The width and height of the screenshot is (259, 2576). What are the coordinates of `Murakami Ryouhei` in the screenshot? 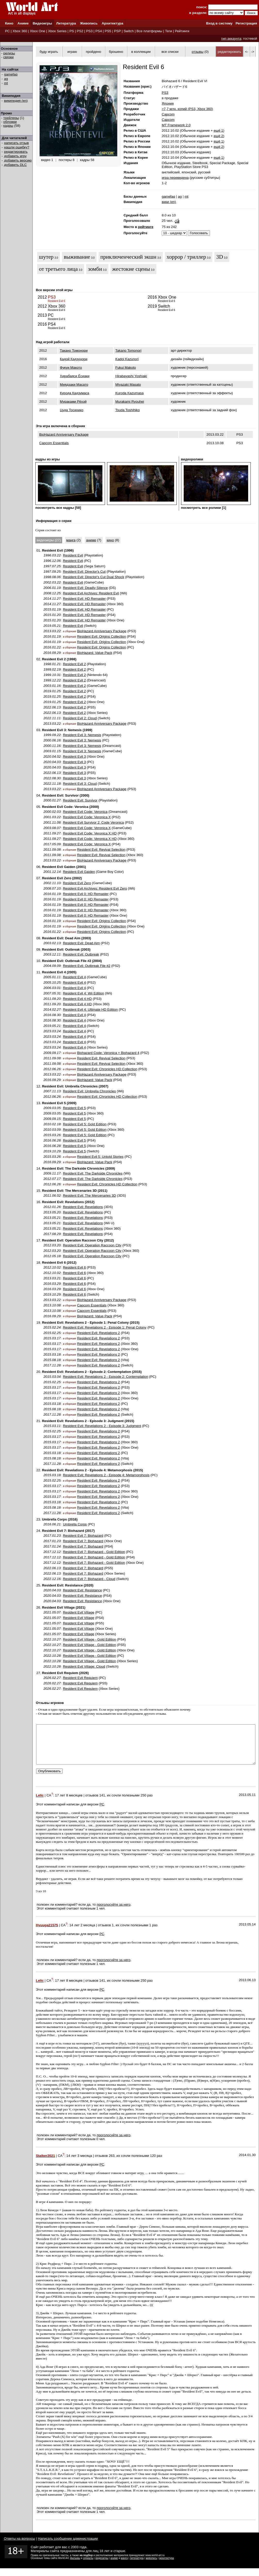 It's located at (129, 401).